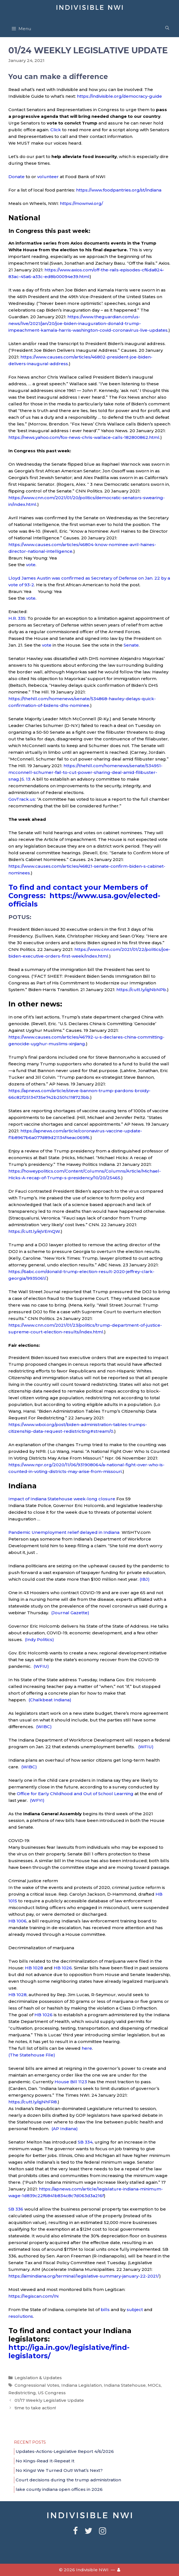 The image size is (179, 2576). Describe the element at coordinates (50, 1699) in the screenshot. I see `(Chalkbeat Indiana)` at that location.